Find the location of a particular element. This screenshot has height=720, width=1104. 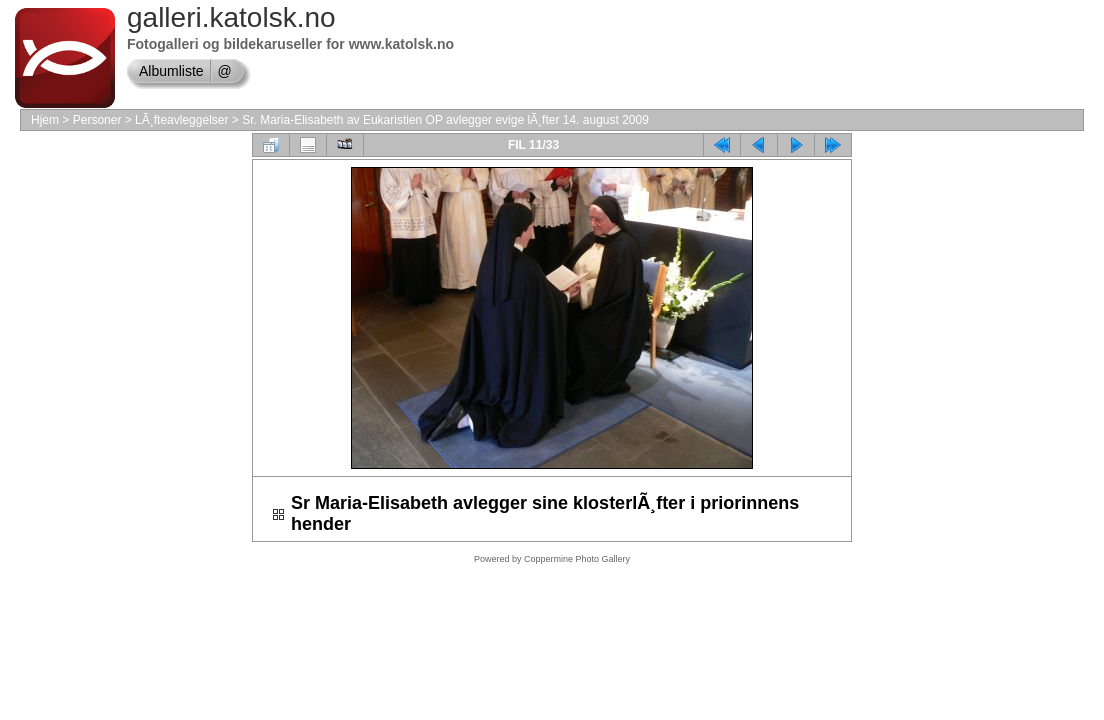

Coppermine Photo Gallery is located at coordinates (577, 559).